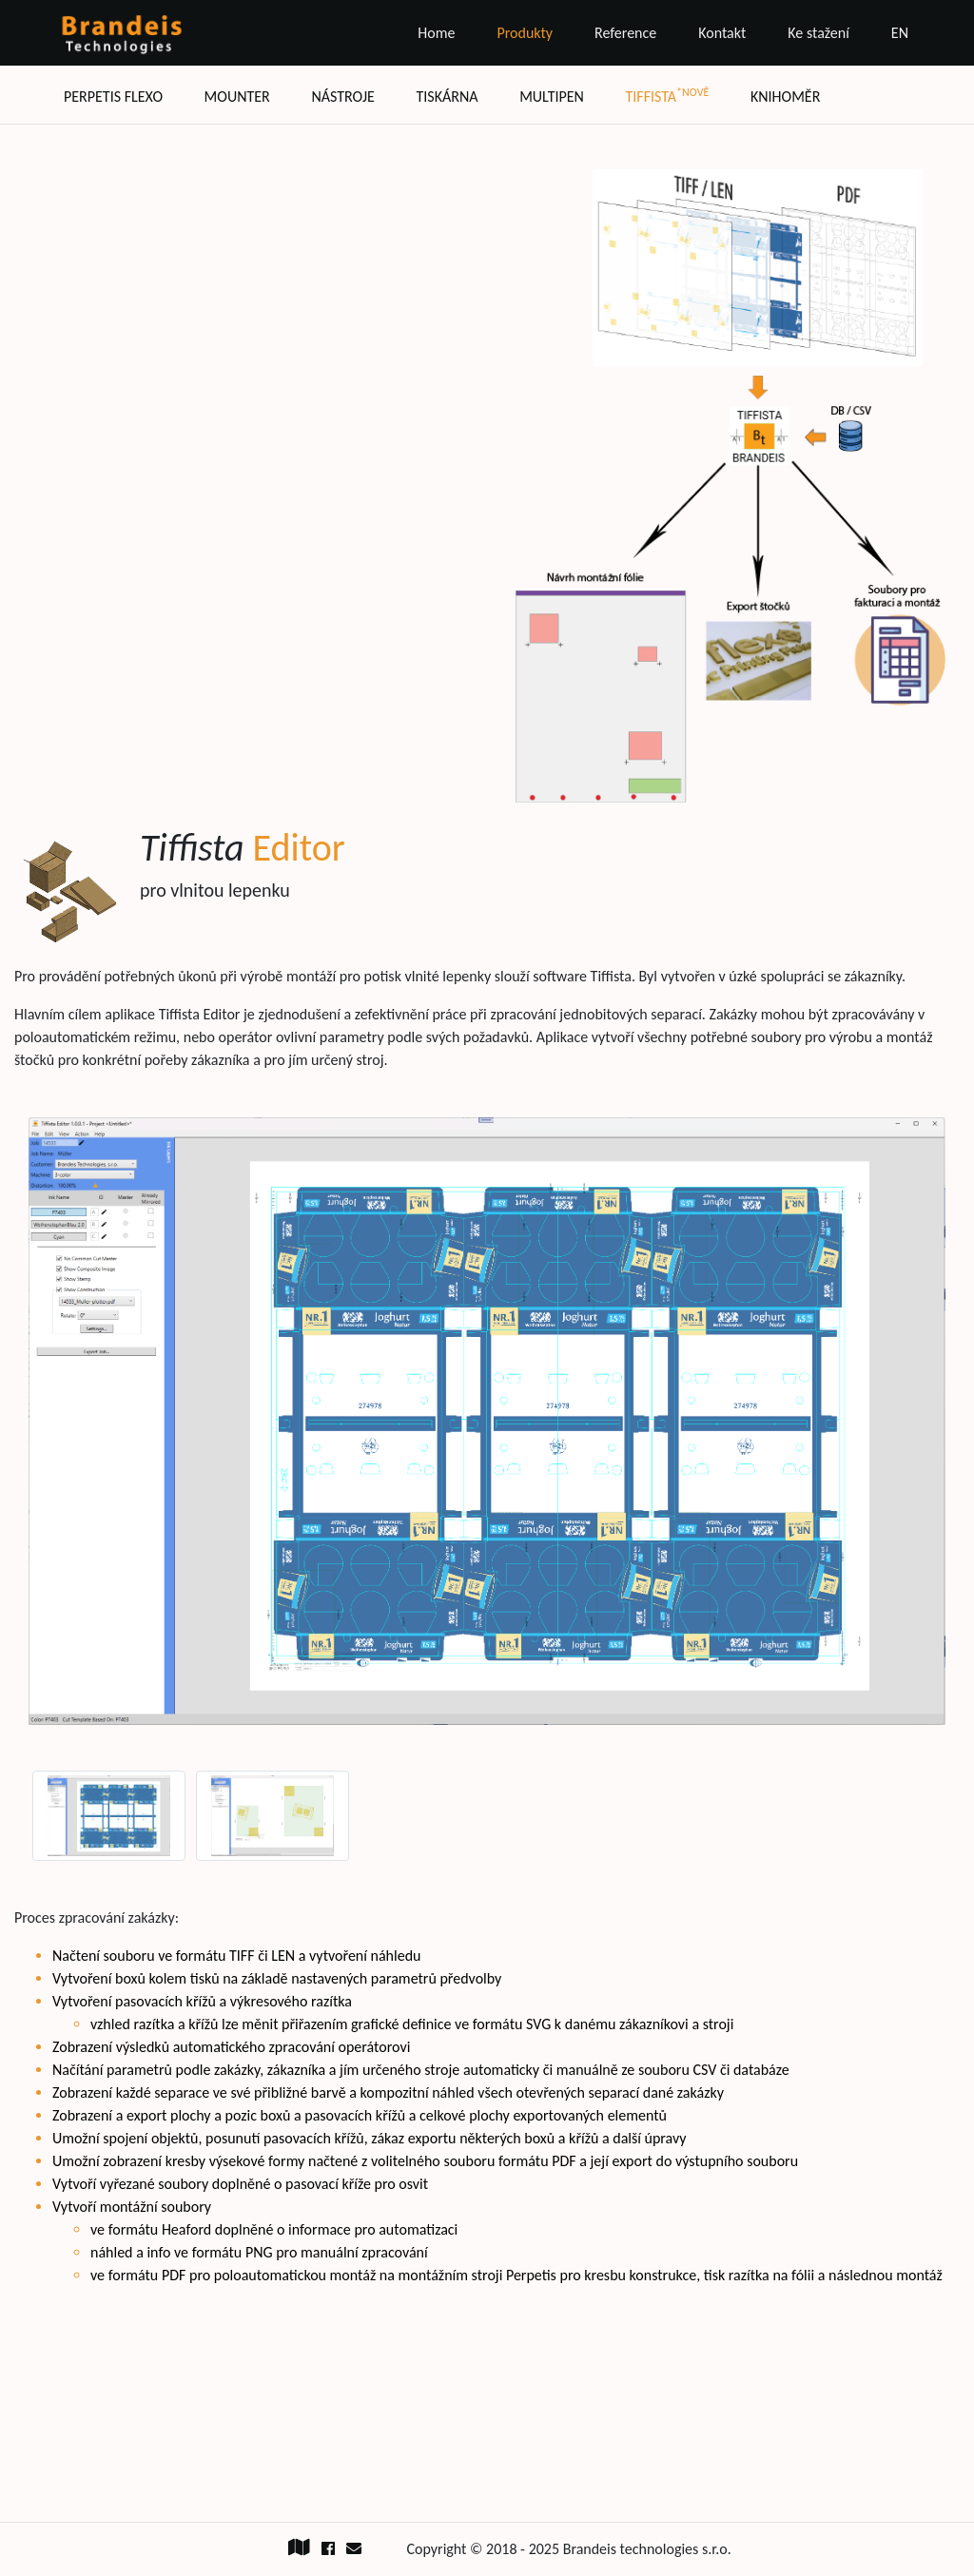 This screenshot has height=2576, width=974. I want to click on Reference, so click(625, 33).